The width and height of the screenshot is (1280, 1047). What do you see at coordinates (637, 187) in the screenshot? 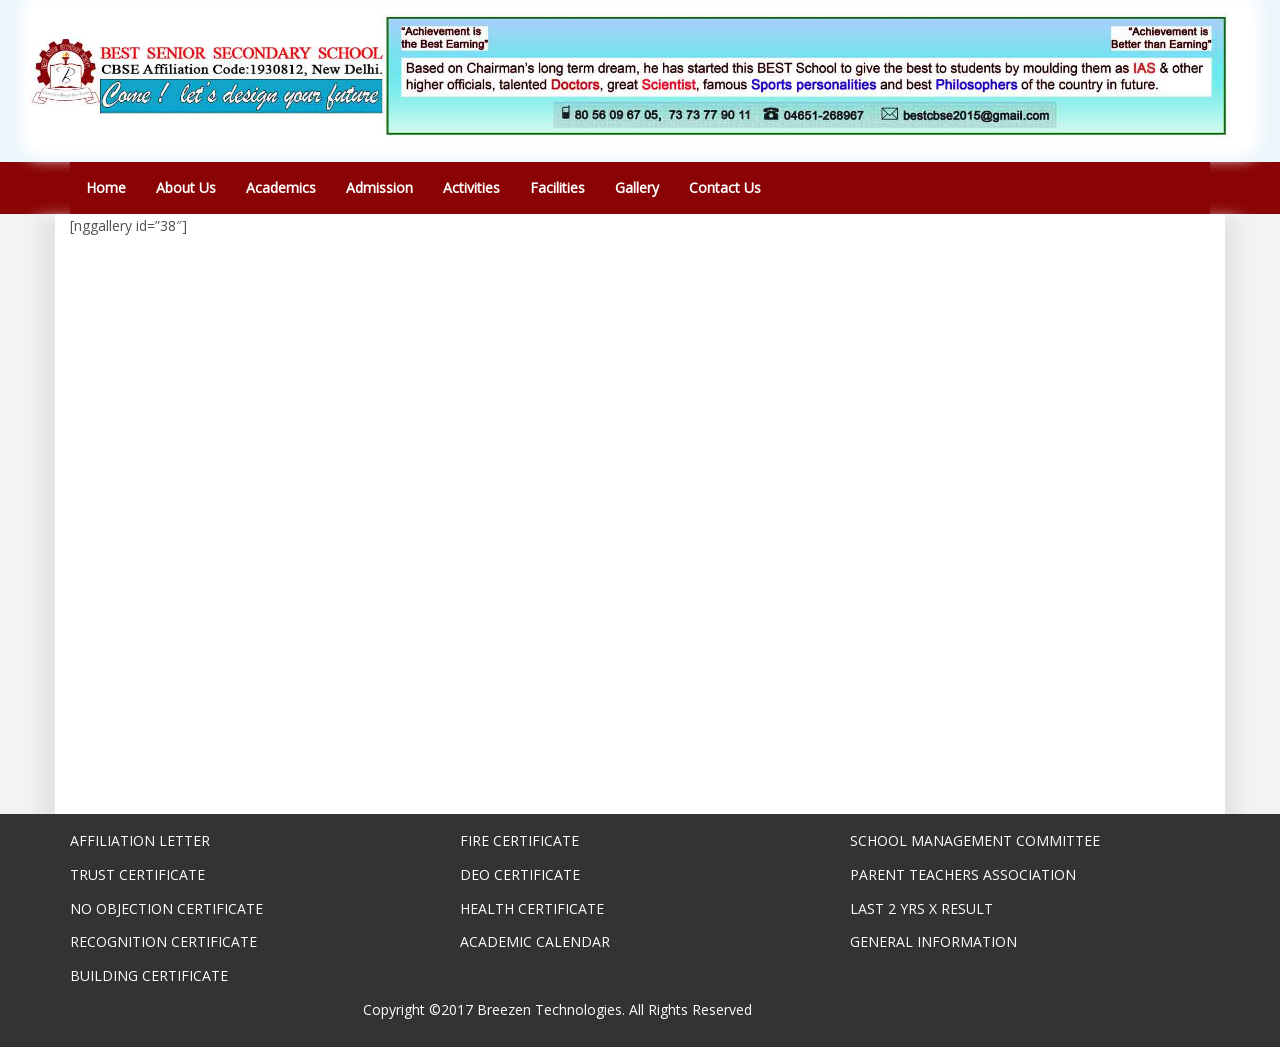
I see `Gallery` at bounding box center [637, 187].